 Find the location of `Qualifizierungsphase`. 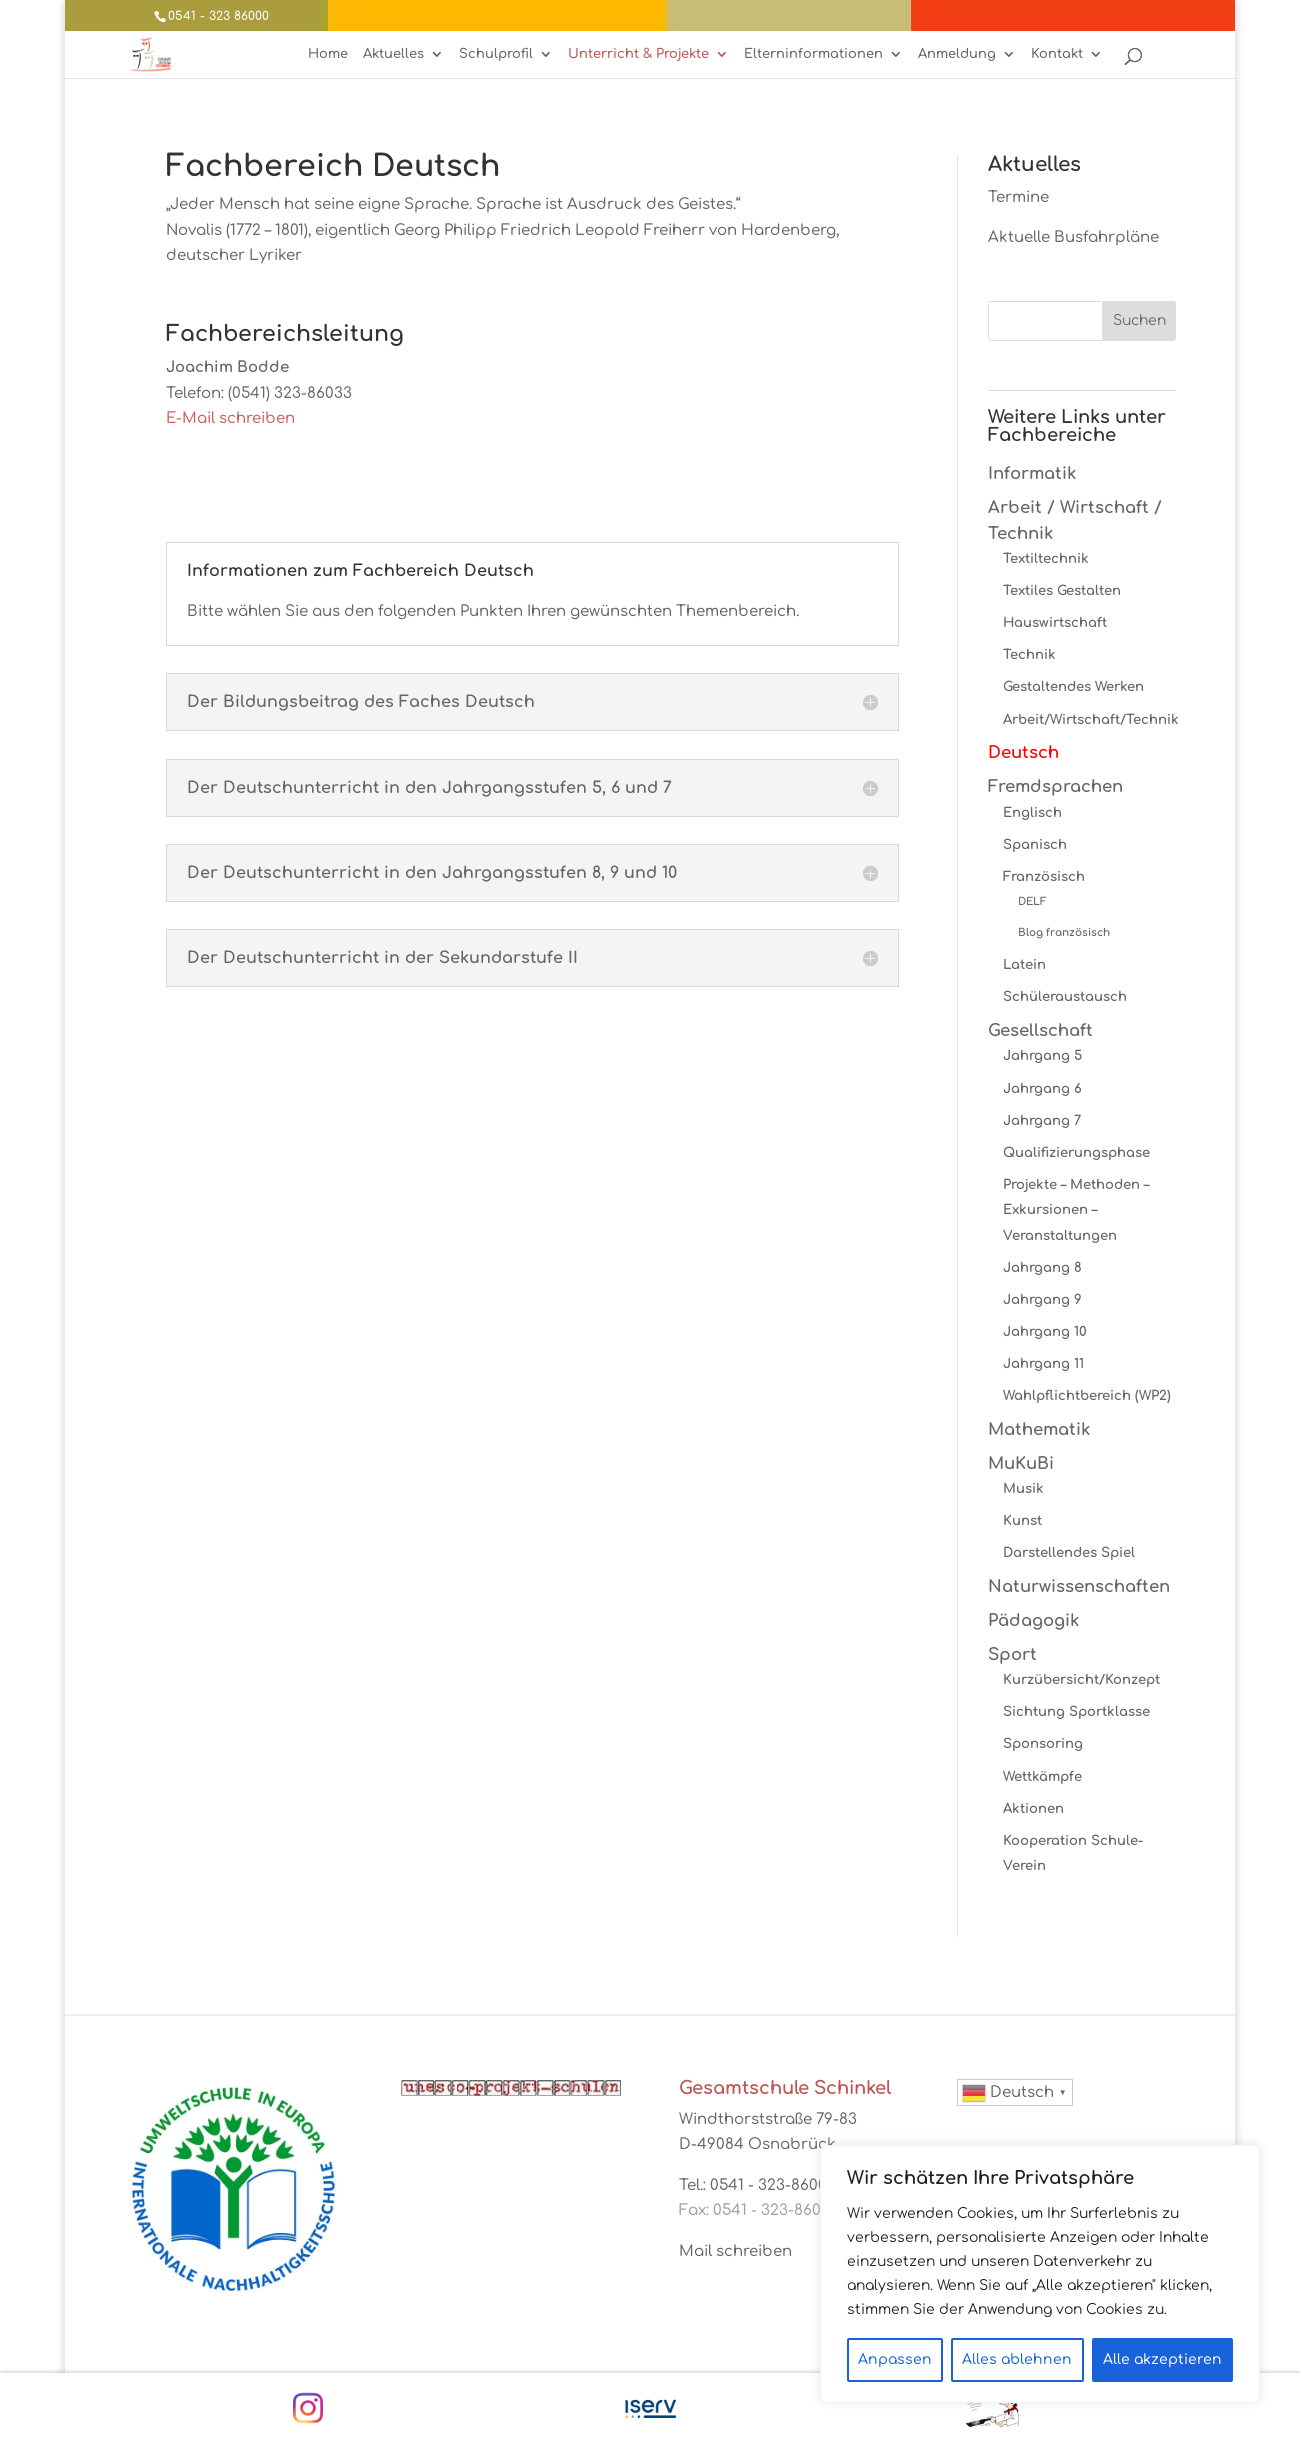

Qualifizierungsphase is located at coordinates (1076, 1152).